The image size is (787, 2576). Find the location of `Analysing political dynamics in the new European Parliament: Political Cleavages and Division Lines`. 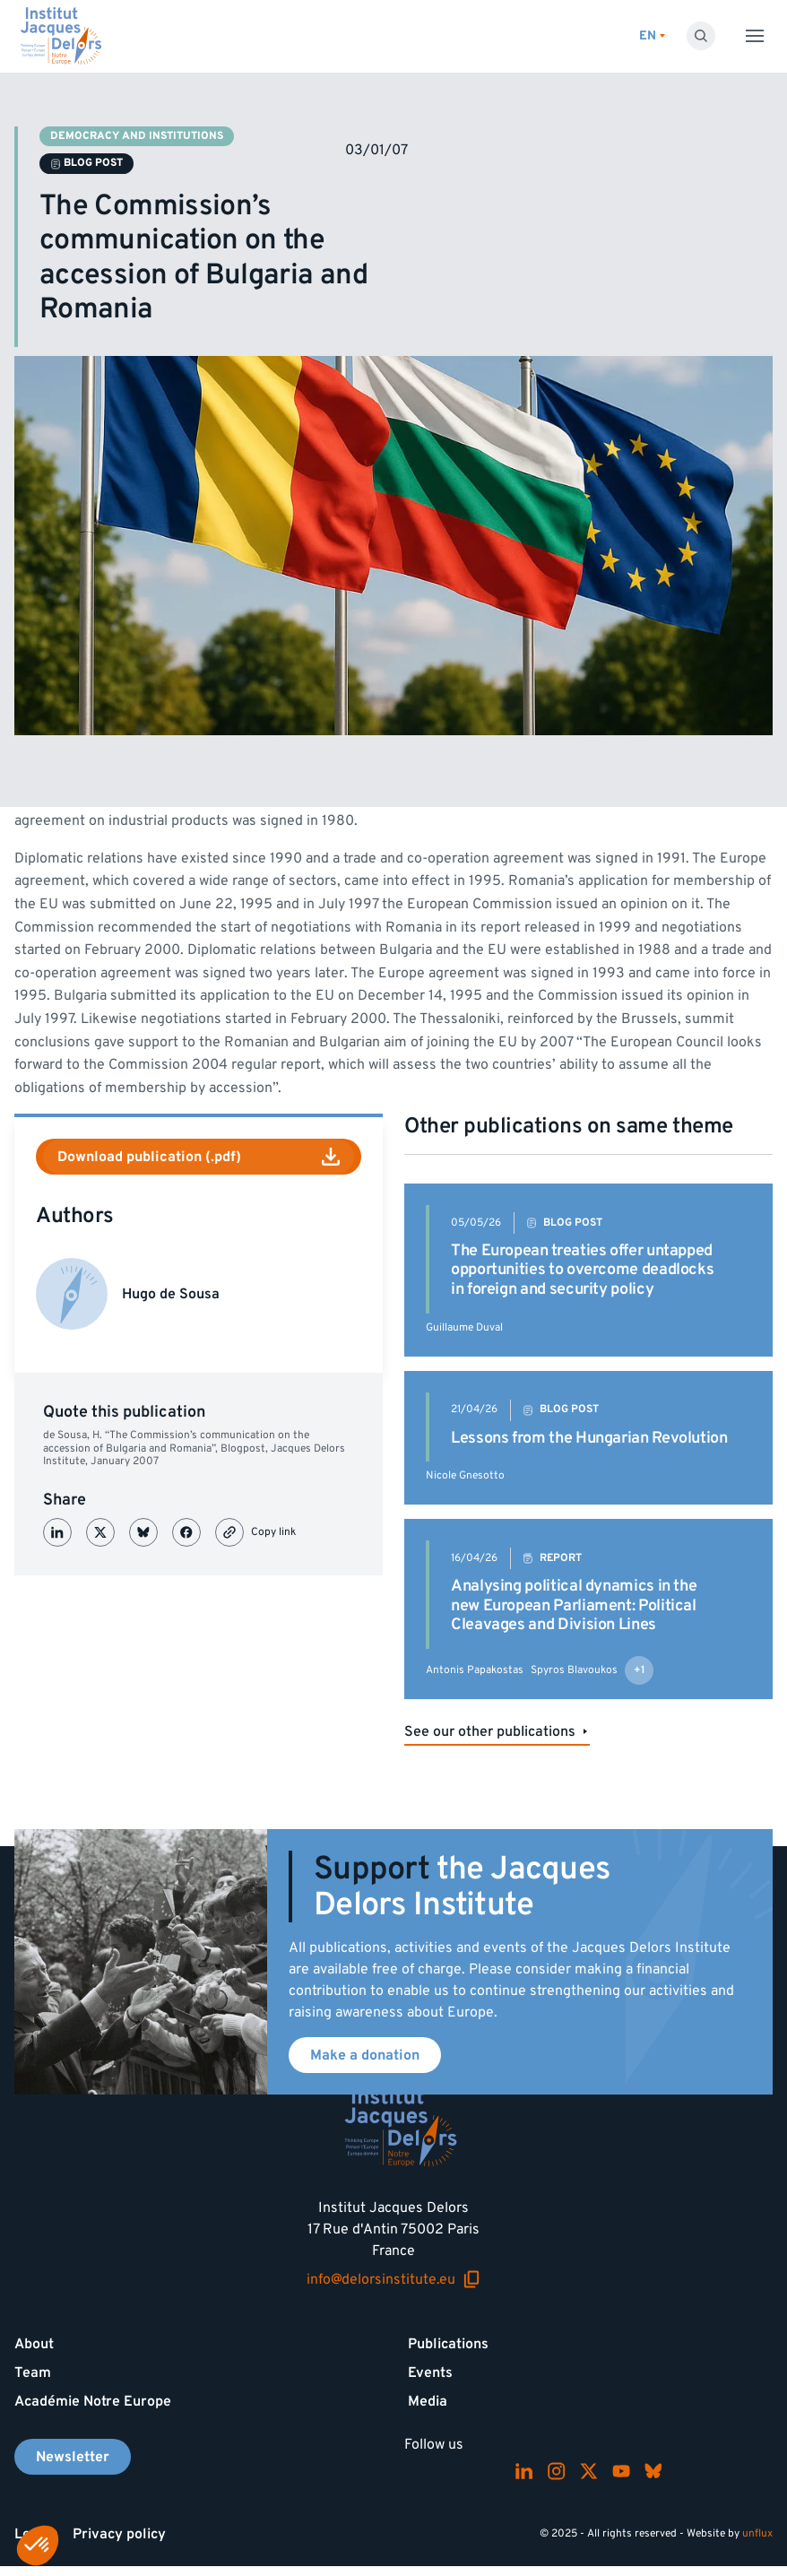

Analysing political dynamics in the new European Parliament: Political Cleavages and Division Lines is located at coordinates (573, 1604).